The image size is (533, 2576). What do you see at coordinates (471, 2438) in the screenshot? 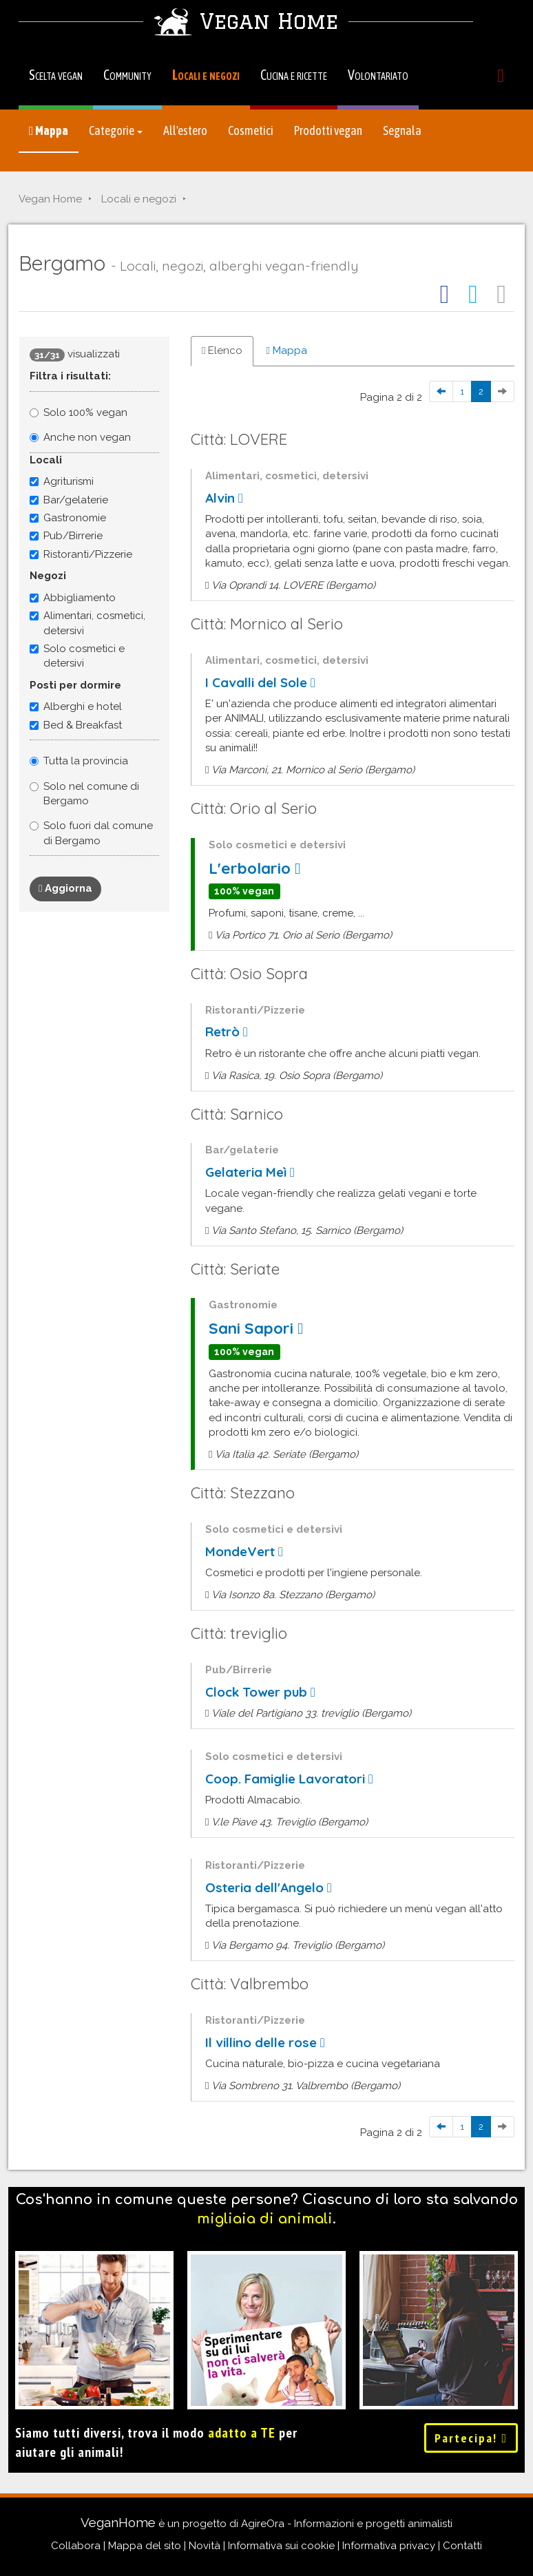
I see `Partecipa!` at bounding box center [471, 2438].